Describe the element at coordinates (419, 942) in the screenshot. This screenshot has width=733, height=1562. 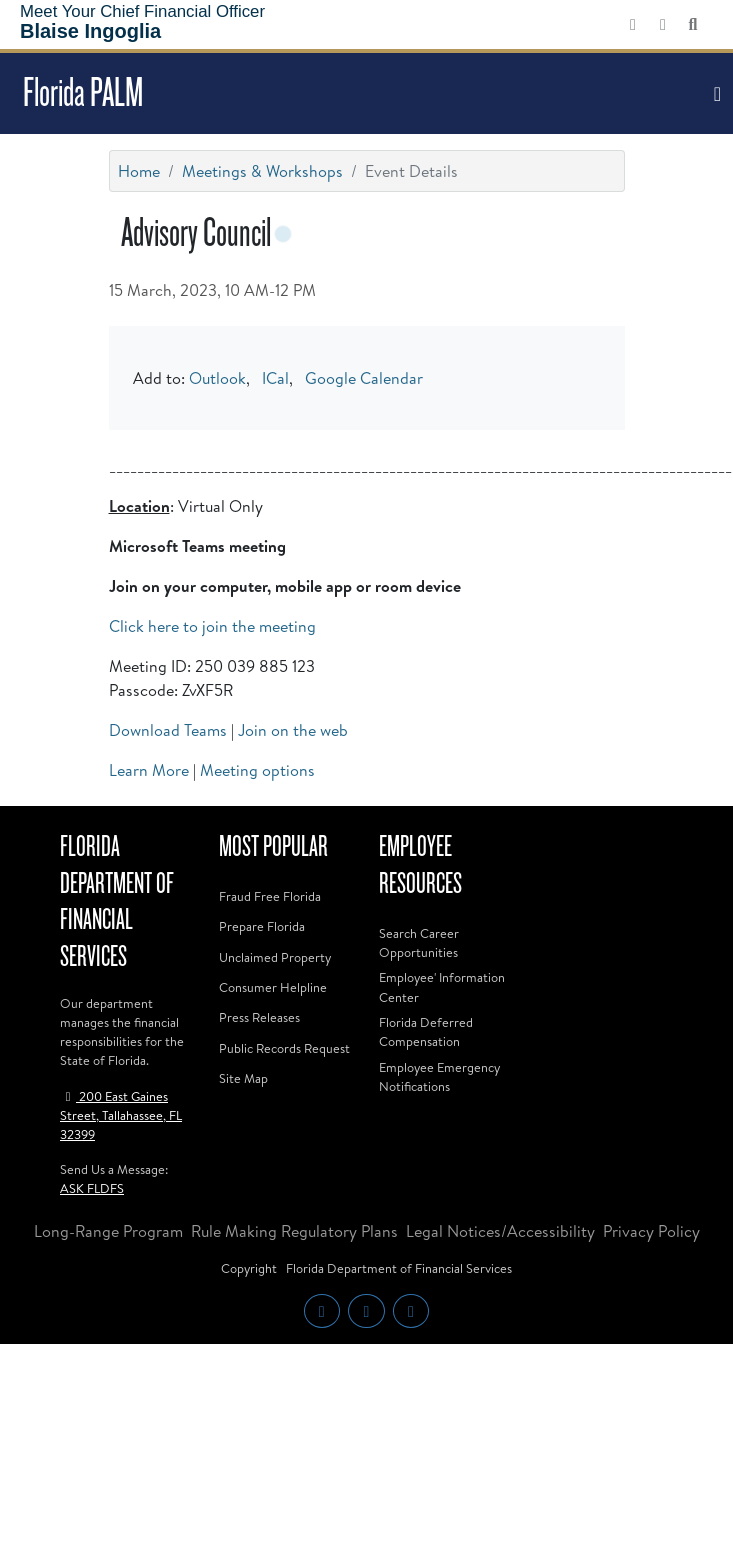
I see `Search Career Opportunities` at that location.